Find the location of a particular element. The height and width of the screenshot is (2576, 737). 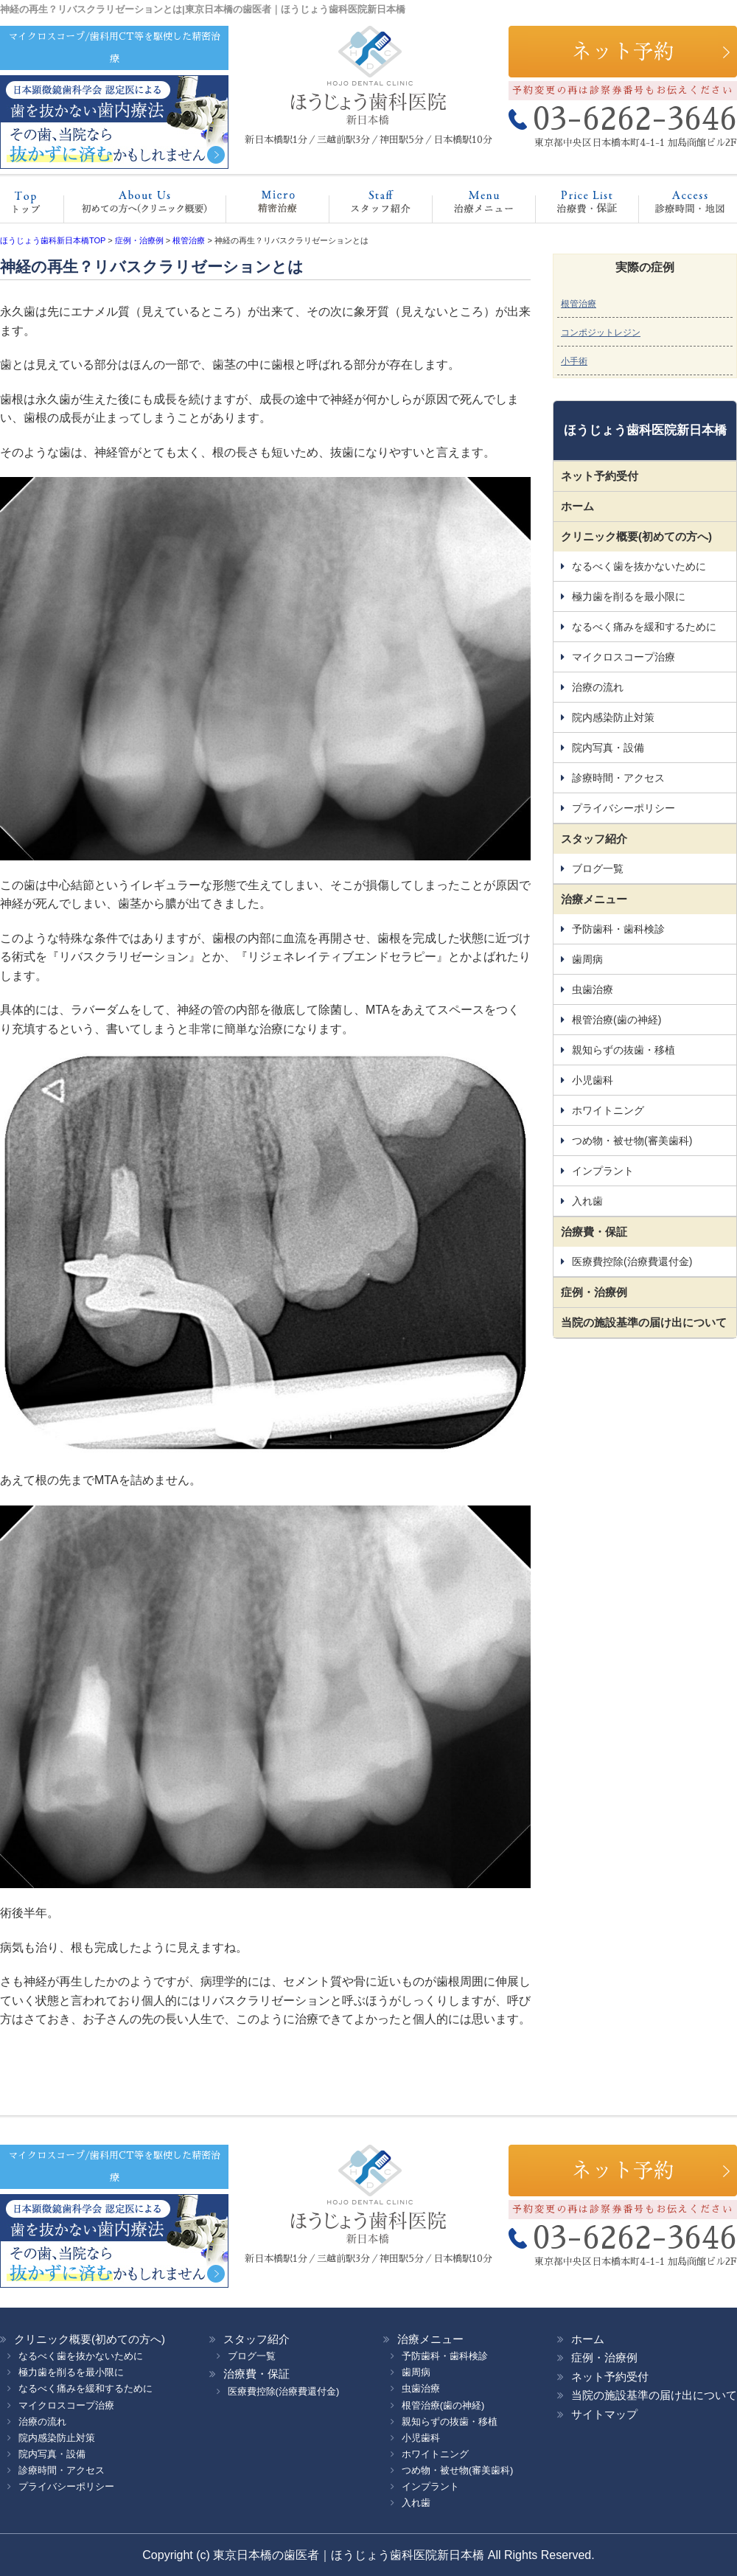

なるべく歯を抜かないために is located at coordinates (639, 566).